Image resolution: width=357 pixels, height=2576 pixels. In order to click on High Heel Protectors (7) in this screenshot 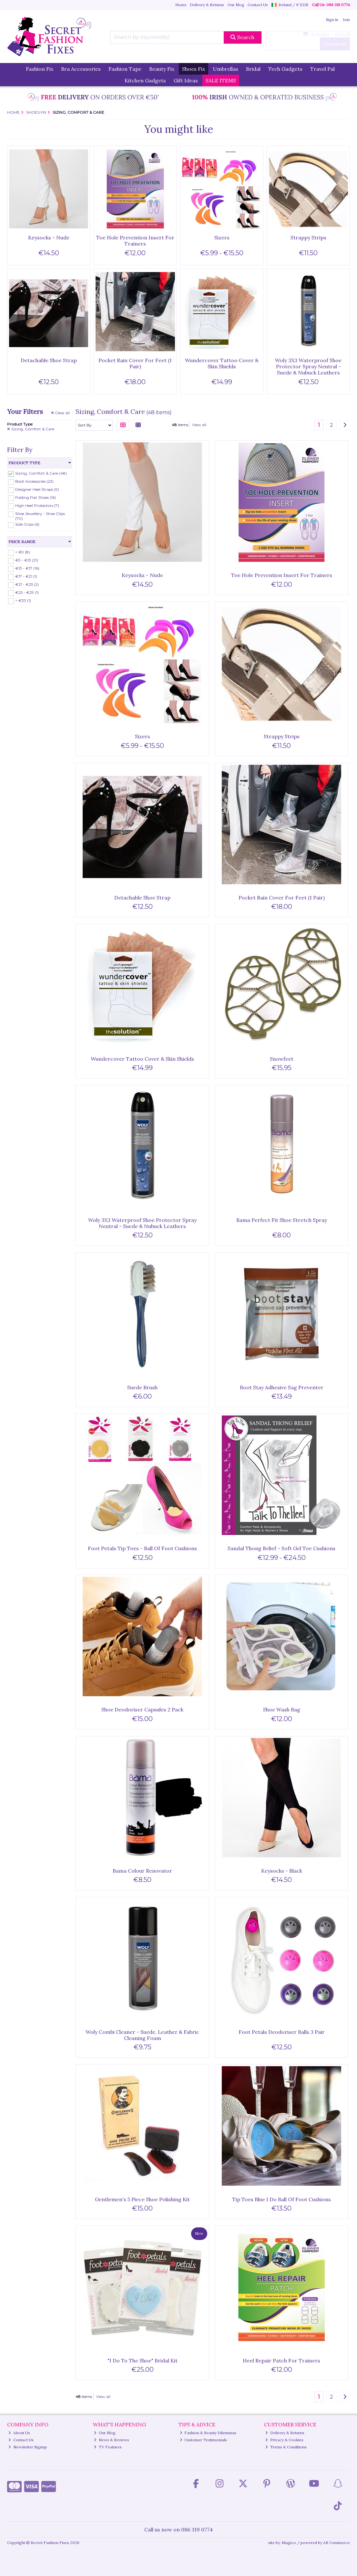, I will do `click(37, 505)`.